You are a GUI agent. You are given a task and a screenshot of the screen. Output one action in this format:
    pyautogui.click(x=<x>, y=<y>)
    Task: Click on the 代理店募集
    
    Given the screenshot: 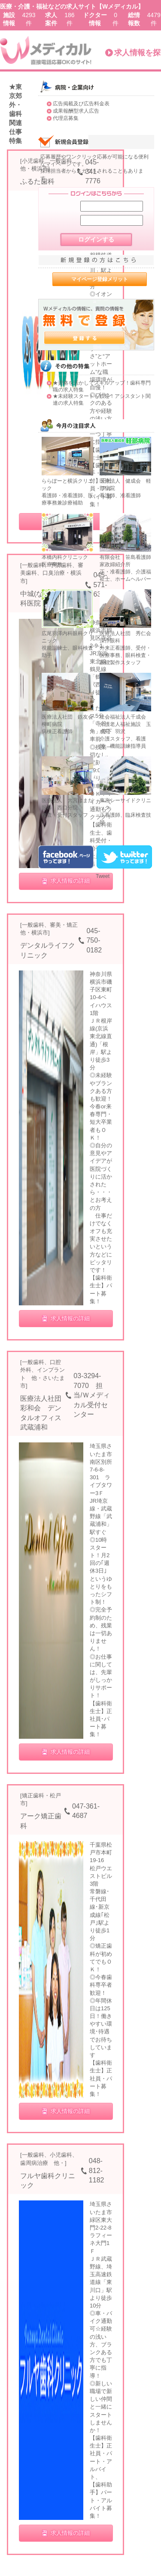 What is the action you would take?
    pyautogui.click(x=66, y=118)
    